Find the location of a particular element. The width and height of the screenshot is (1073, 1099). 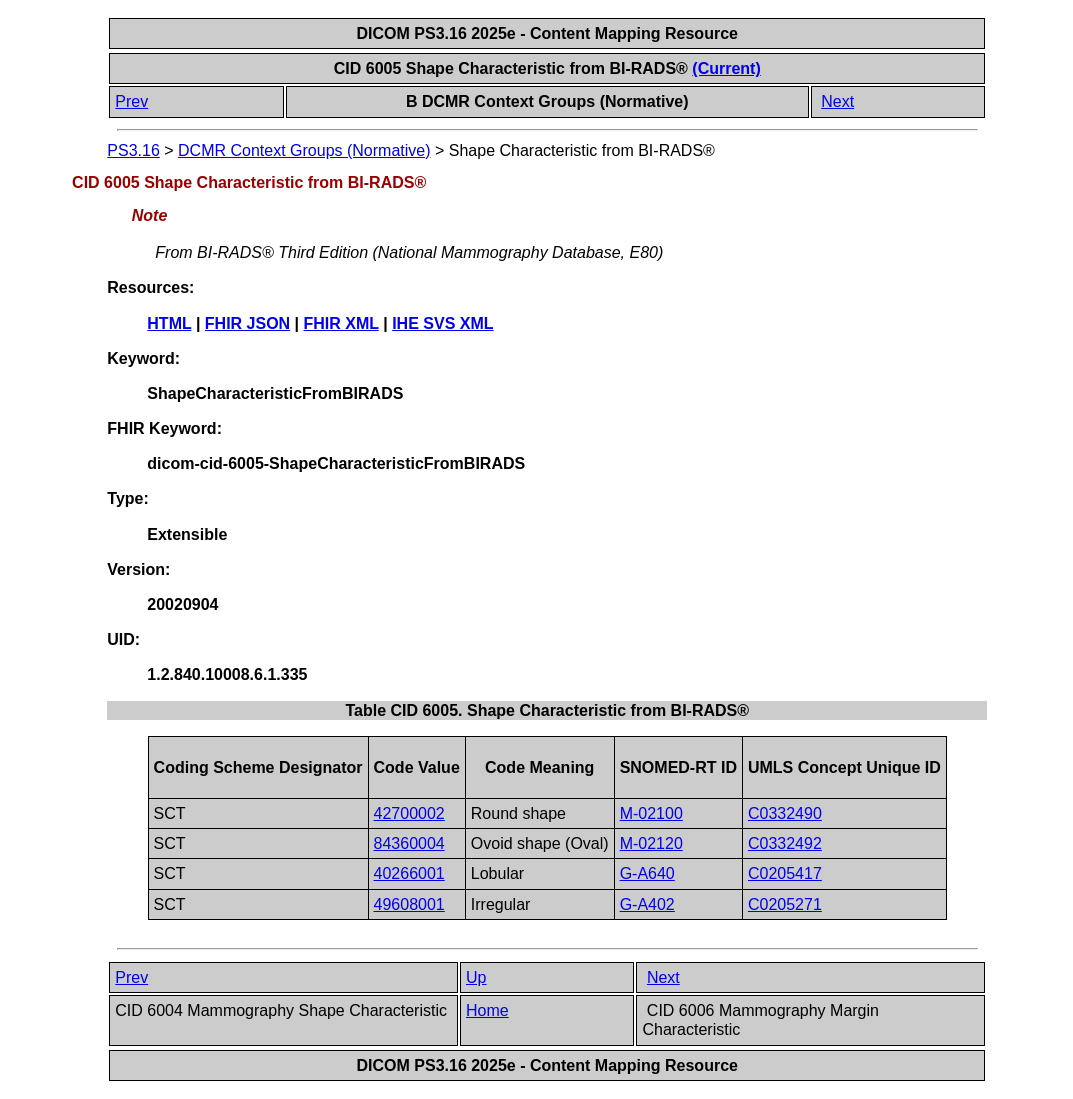

PS3.16 is located at coordinates (133, 150).